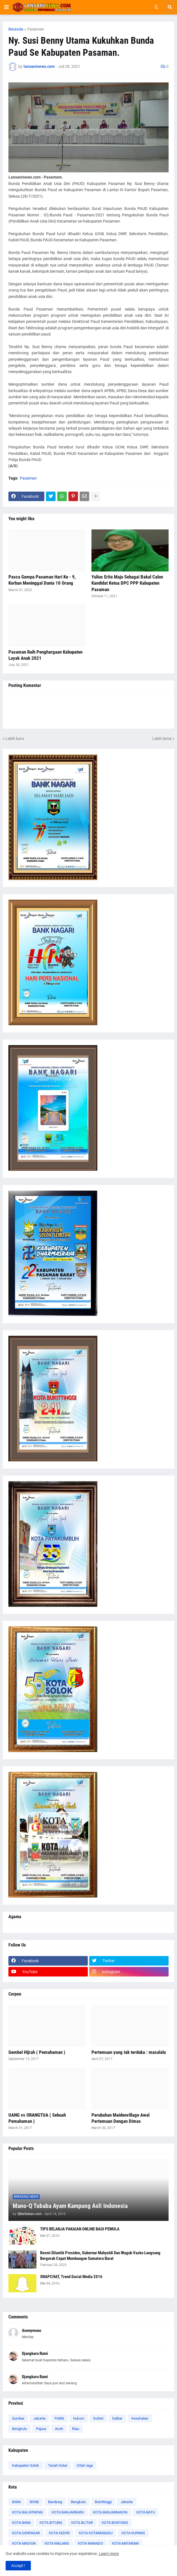 The width and height of the screenshot is (177, 2576). Describe the element at coordinates (25, 2465) in the screenshot. I see `Kabupaten Solok` at that location.